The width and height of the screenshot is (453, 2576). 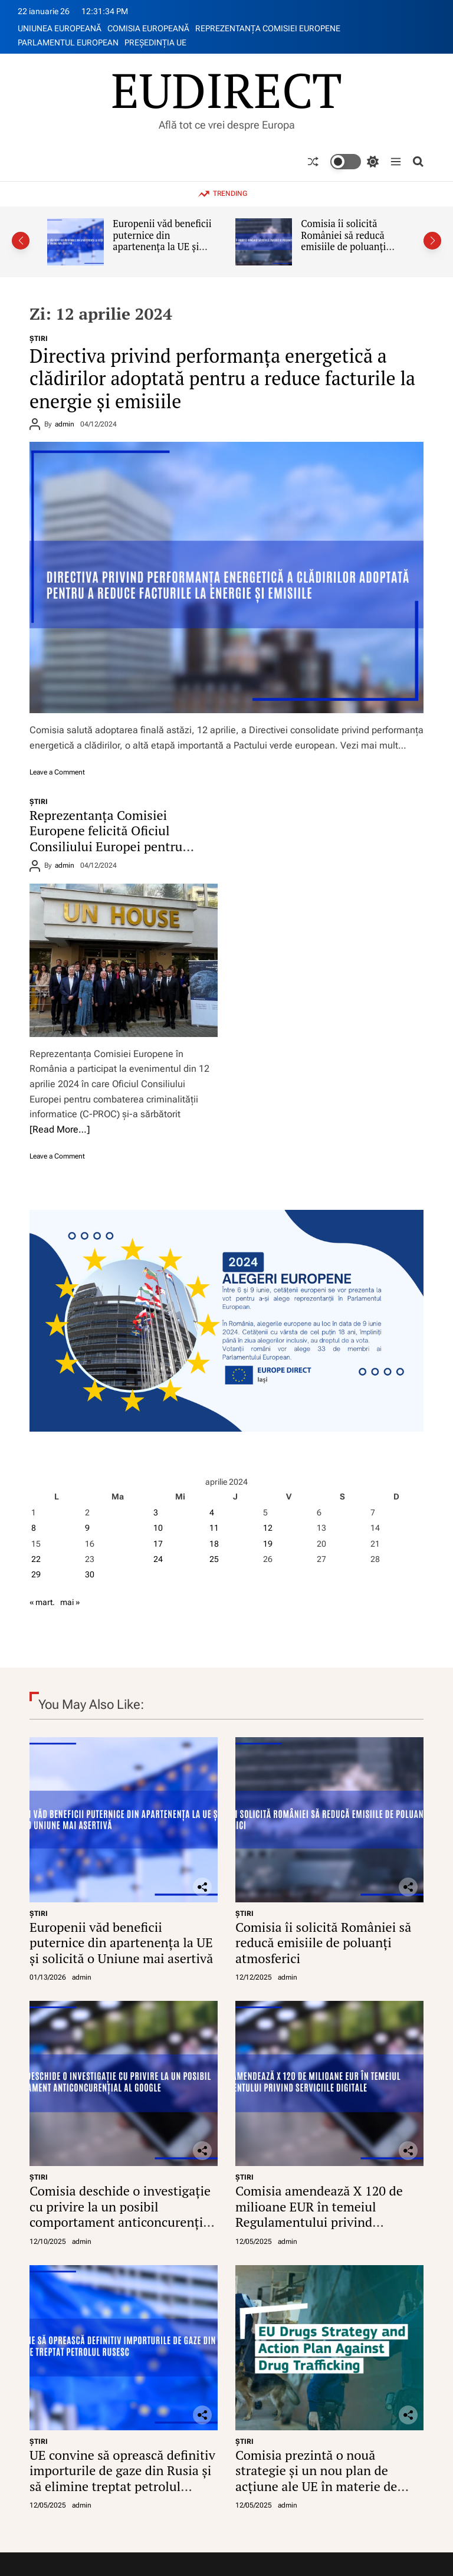 I want to click on [button], so click(x=20, y=241).